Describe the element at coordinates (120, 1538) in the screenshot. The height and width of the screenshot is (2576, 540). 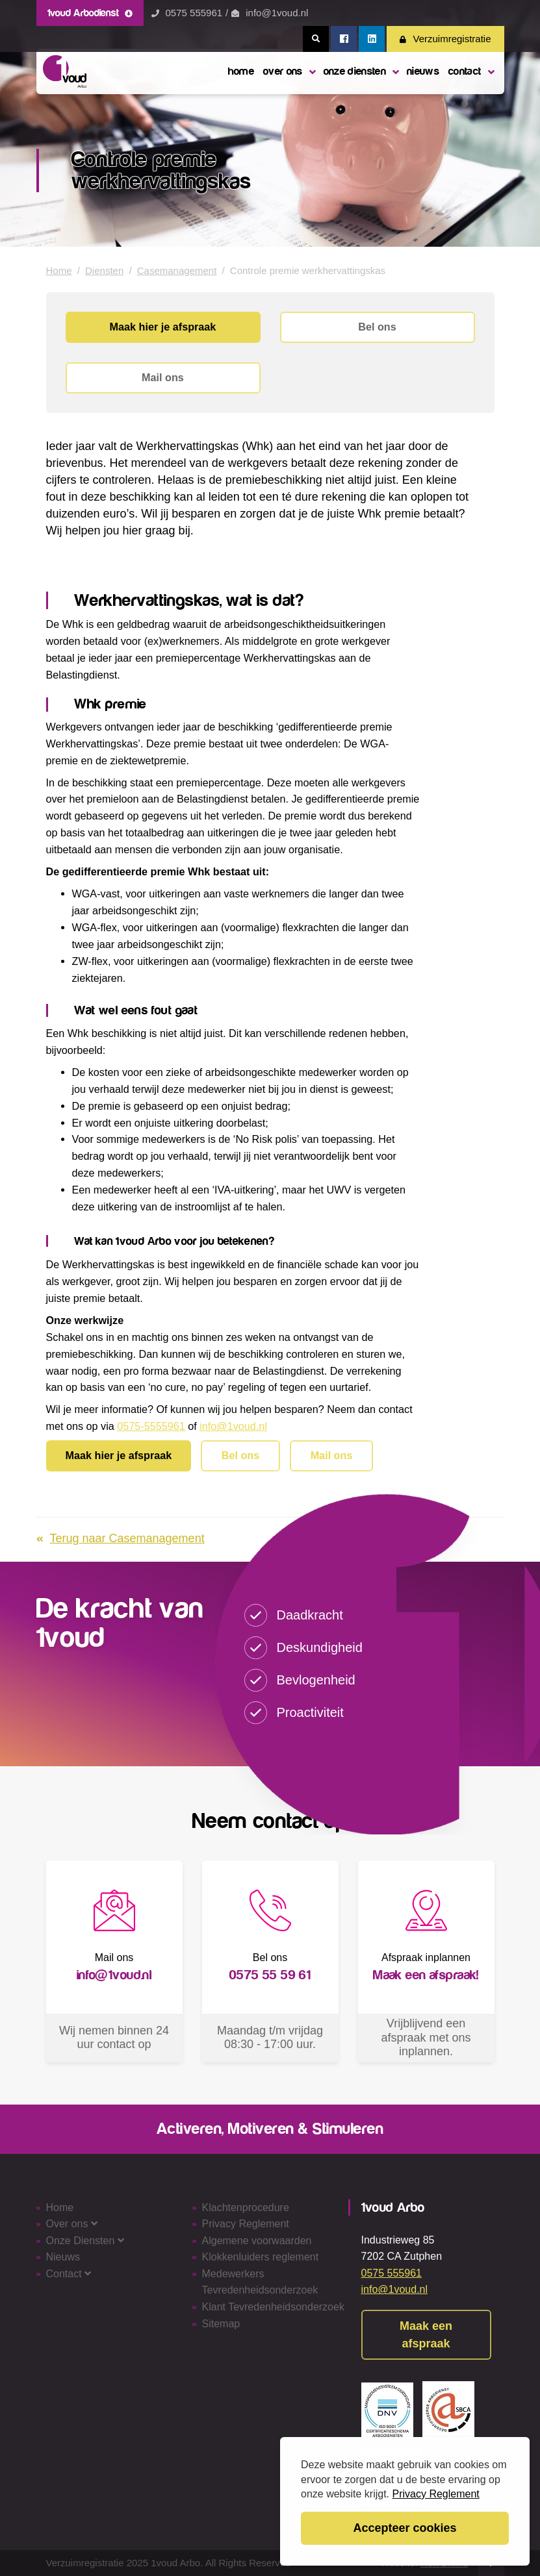
I see `Terug naar Casemanagement` at that location.